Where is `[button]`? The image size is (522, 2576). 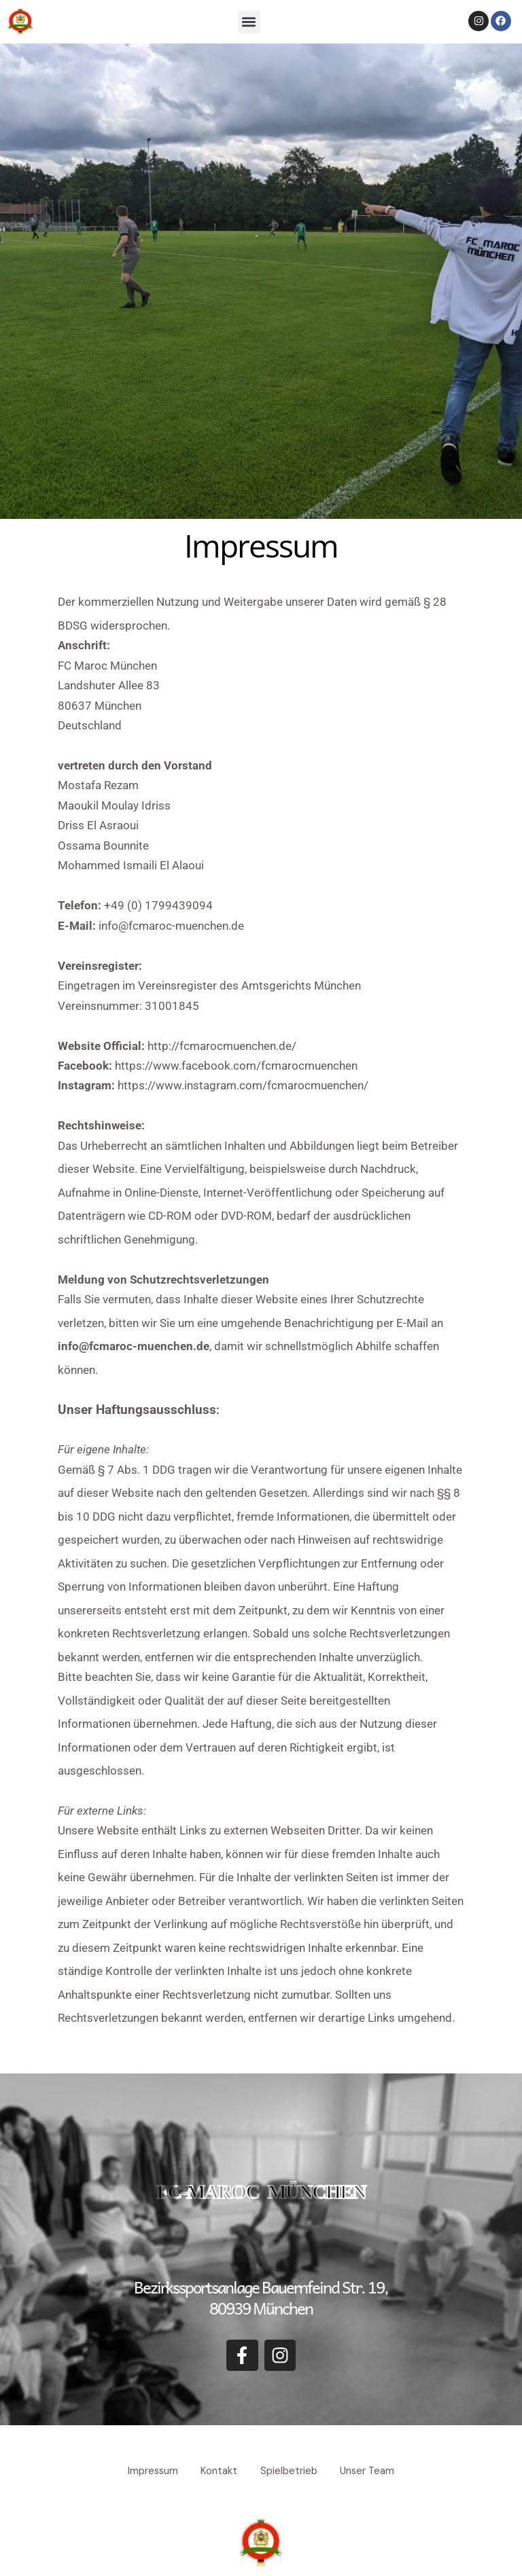
[button] is located at coordinates (249, 22).